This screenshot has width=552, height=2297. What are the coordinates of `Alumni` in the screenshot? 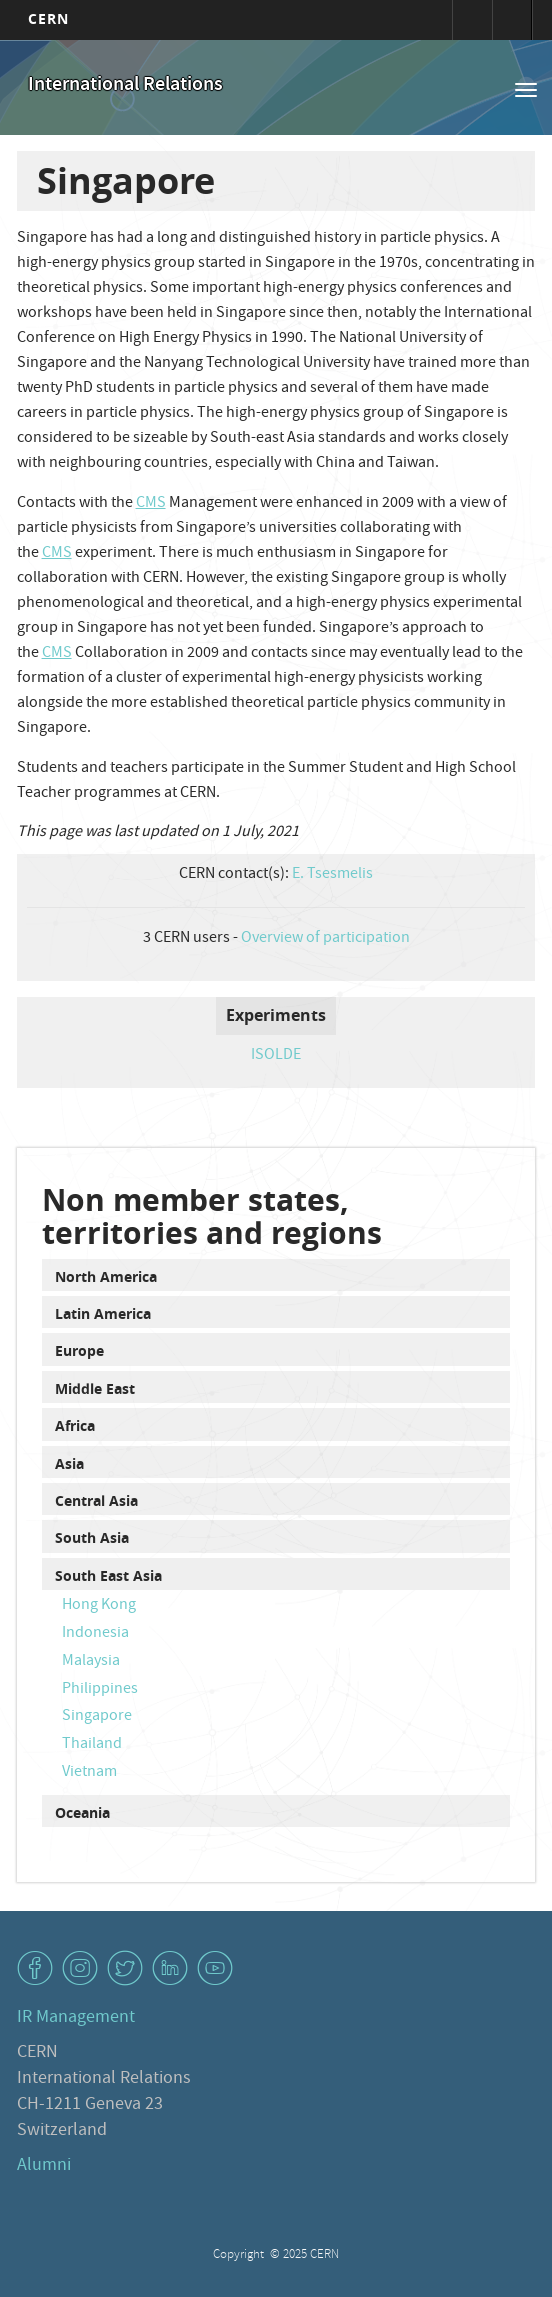 It's located at (44, 2166).